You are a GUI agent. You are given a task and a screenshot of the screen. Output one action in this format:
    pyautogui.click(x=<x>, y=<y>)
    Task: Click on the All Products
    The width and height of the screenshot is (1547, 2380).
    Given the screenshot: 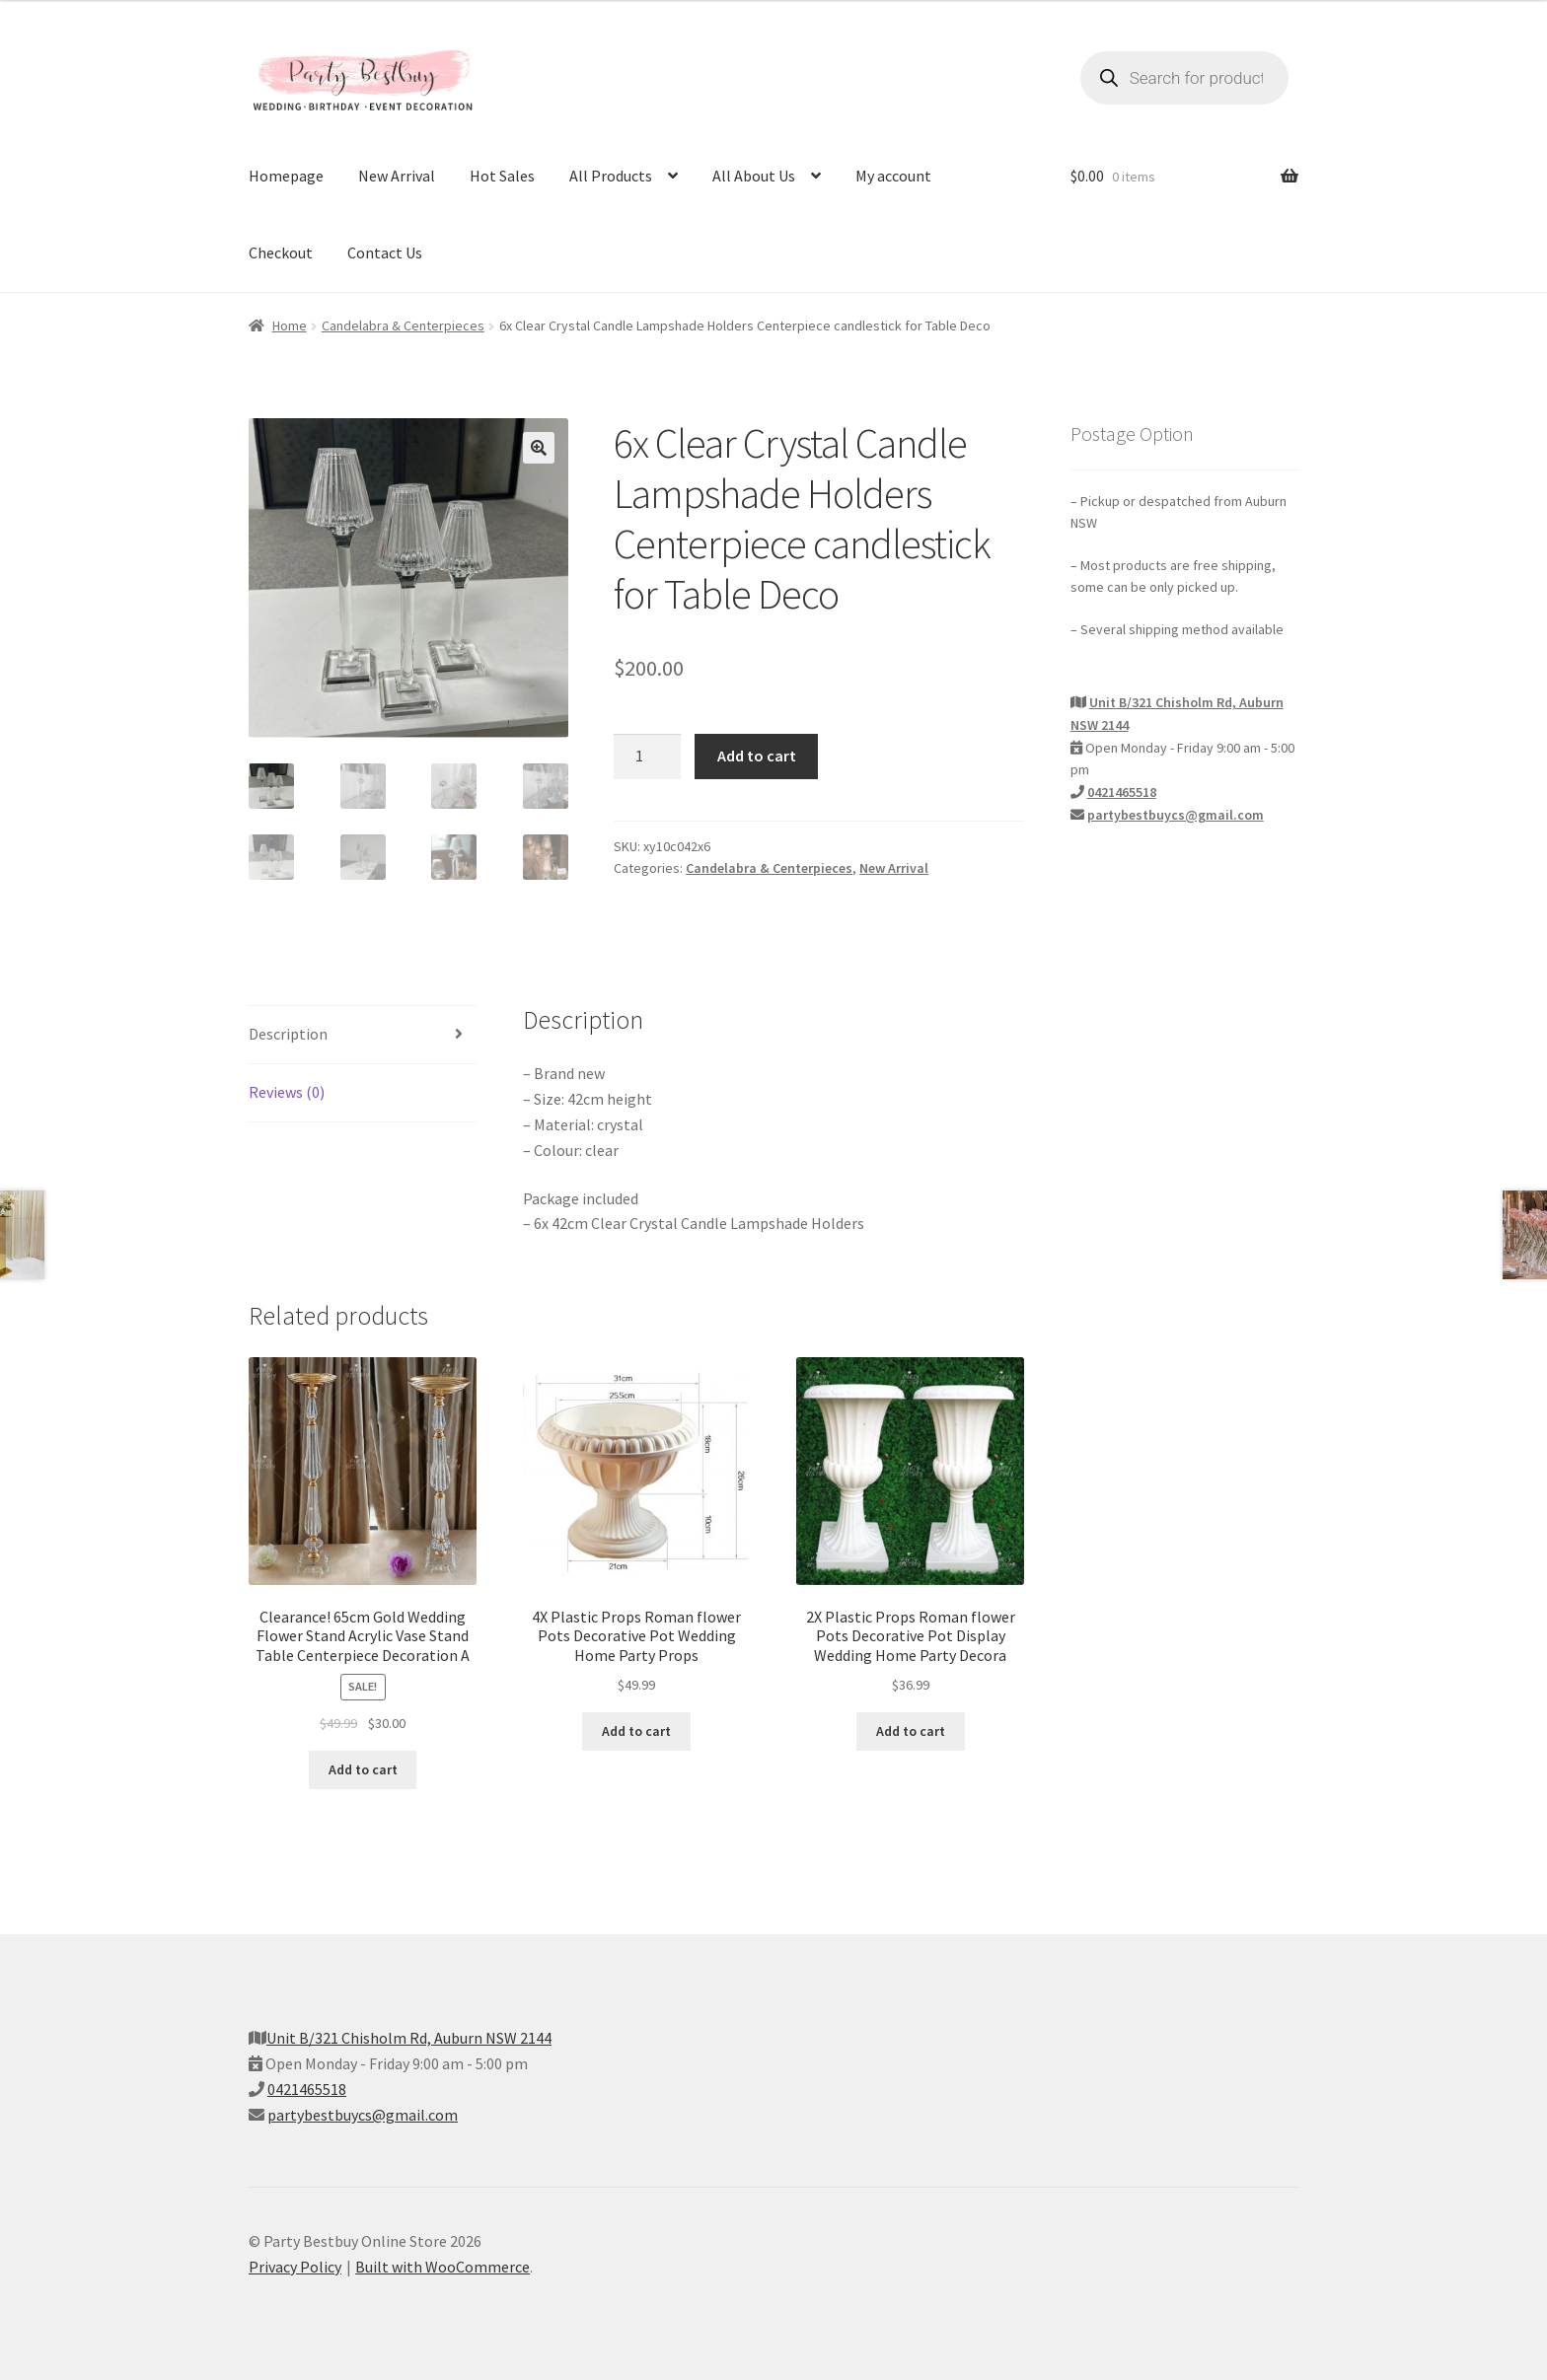 What is the action you would take?
    pyautogui.click(x=610, y=175)
    